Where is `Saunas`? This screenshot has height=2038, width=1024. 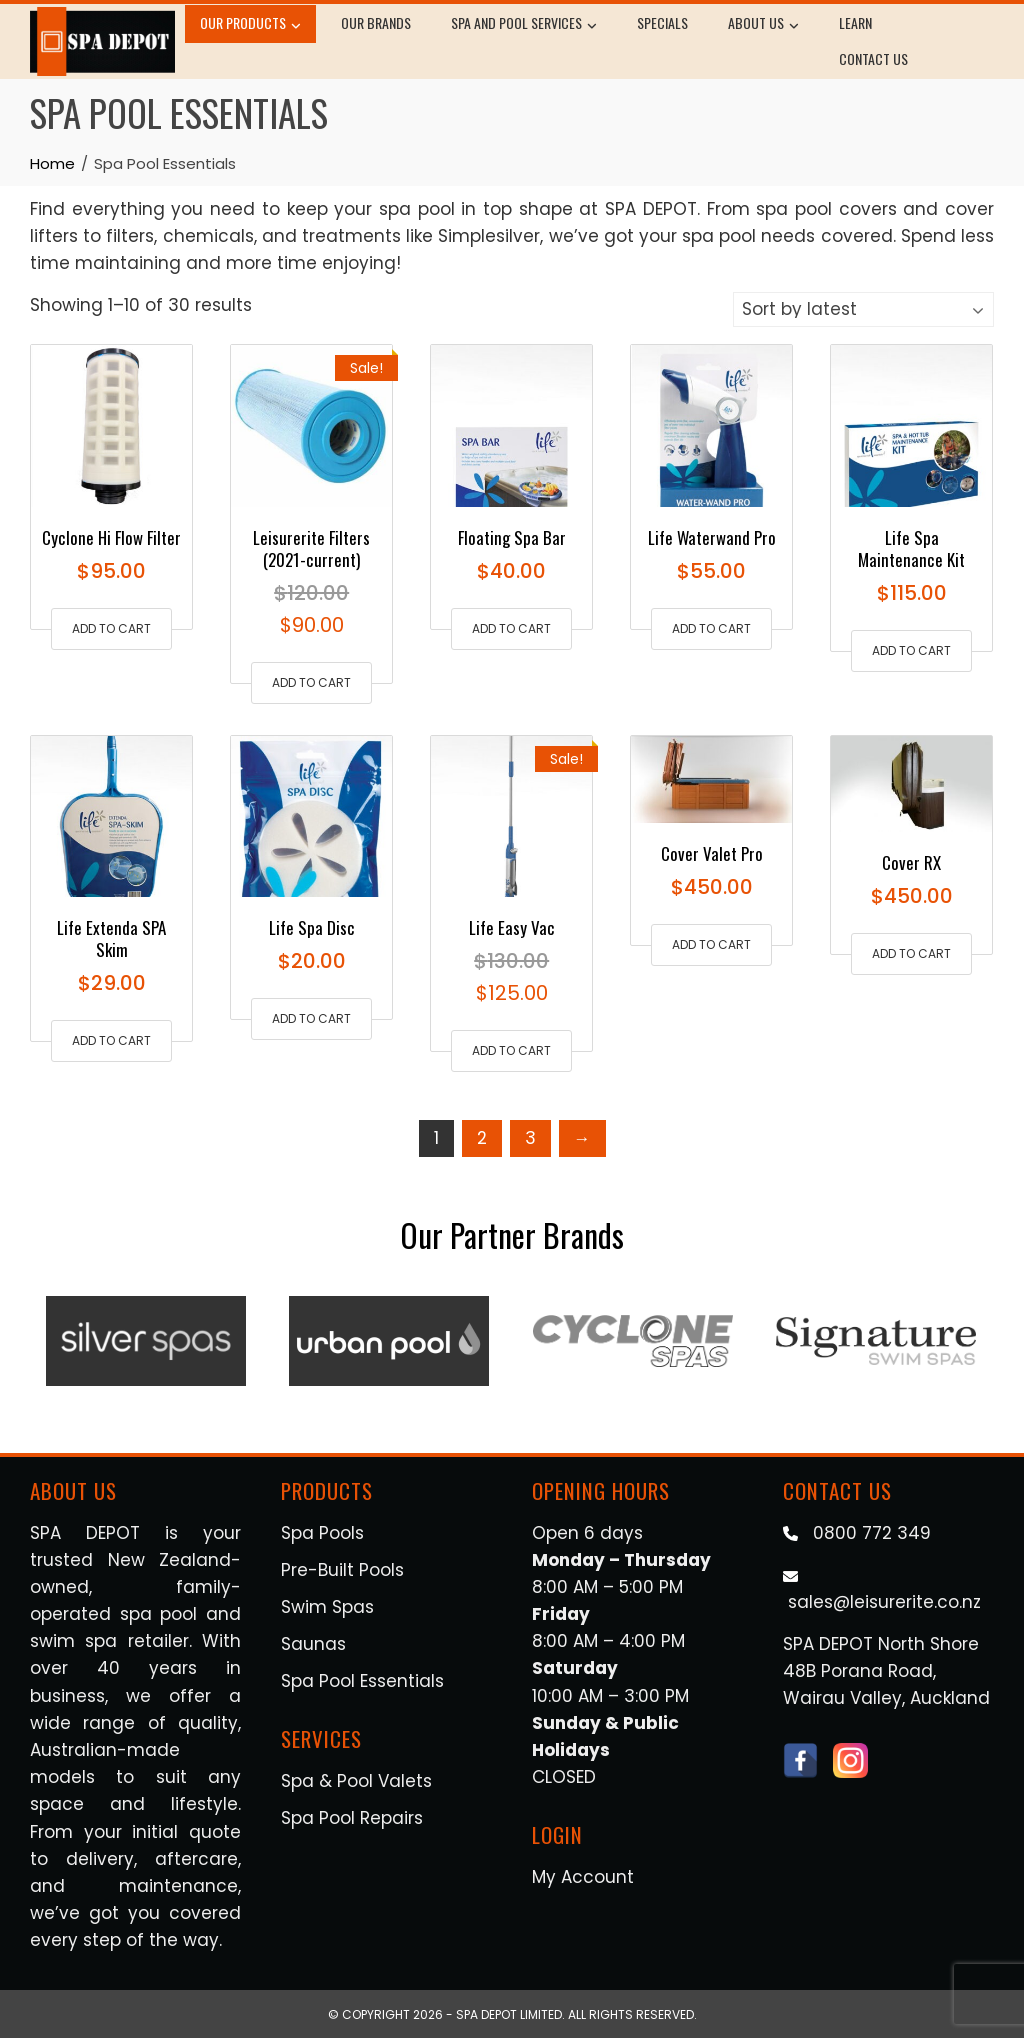 Saunas is located at coordinates (313, 1644).